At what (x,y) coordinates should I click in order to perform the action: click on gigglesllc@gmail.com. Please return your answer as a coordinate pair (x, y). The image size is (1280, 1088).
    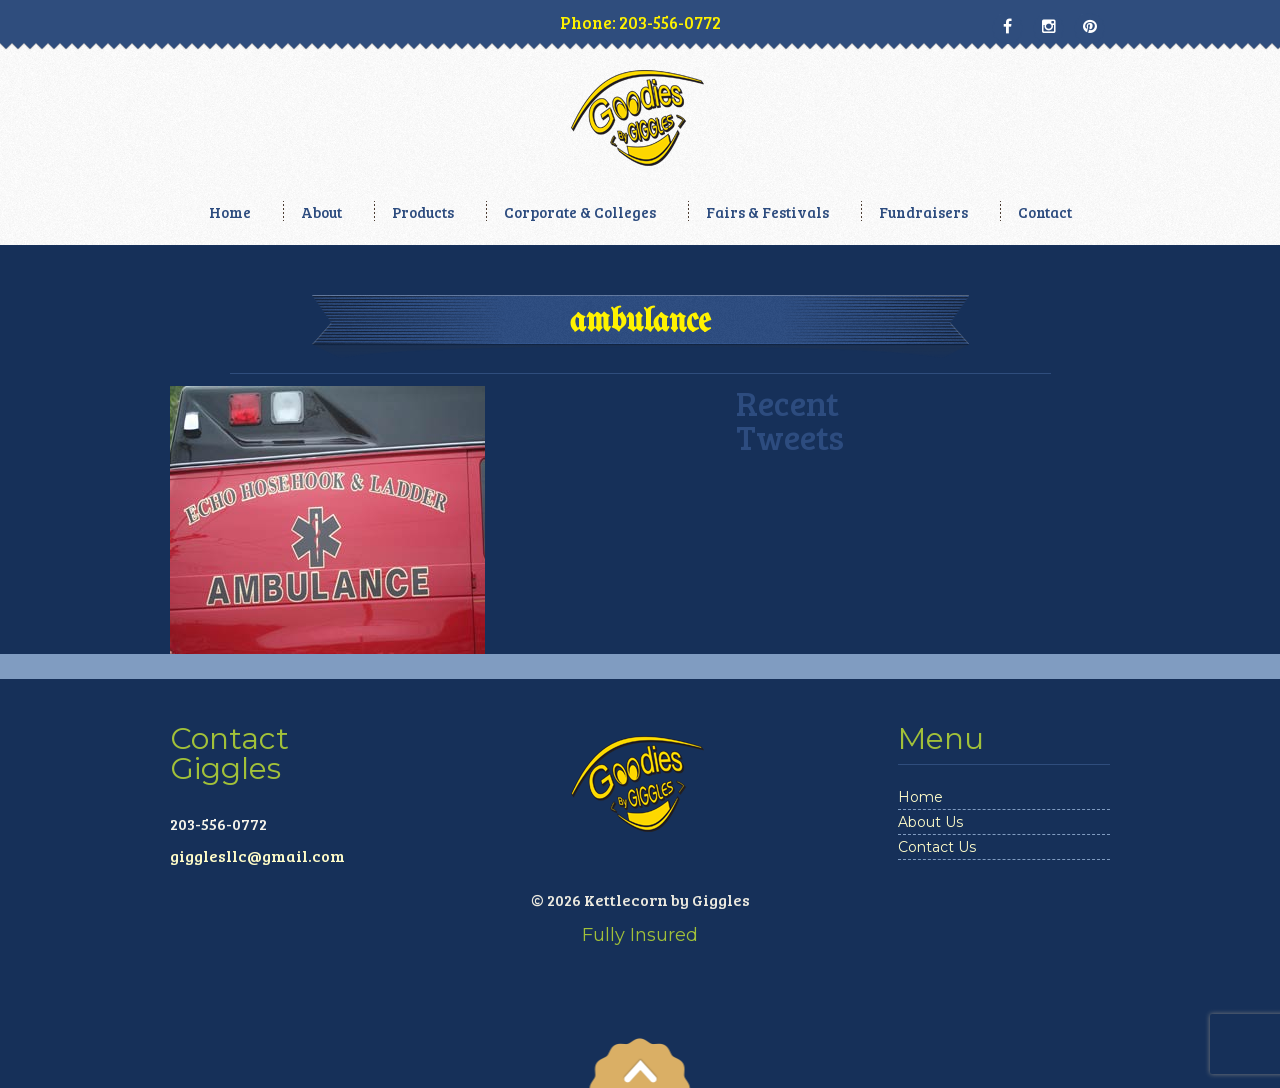
    Looking at the image, I should click on (257, 855).